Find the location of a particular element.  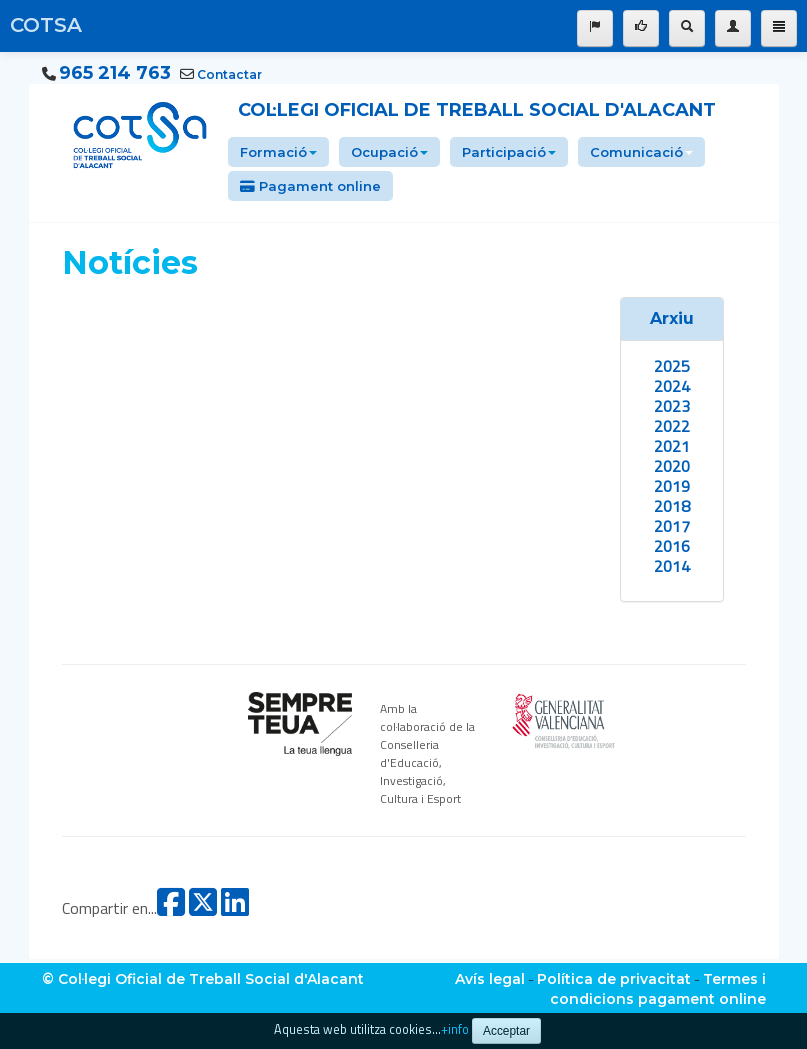

Formació is located at coordinates (278, 152).